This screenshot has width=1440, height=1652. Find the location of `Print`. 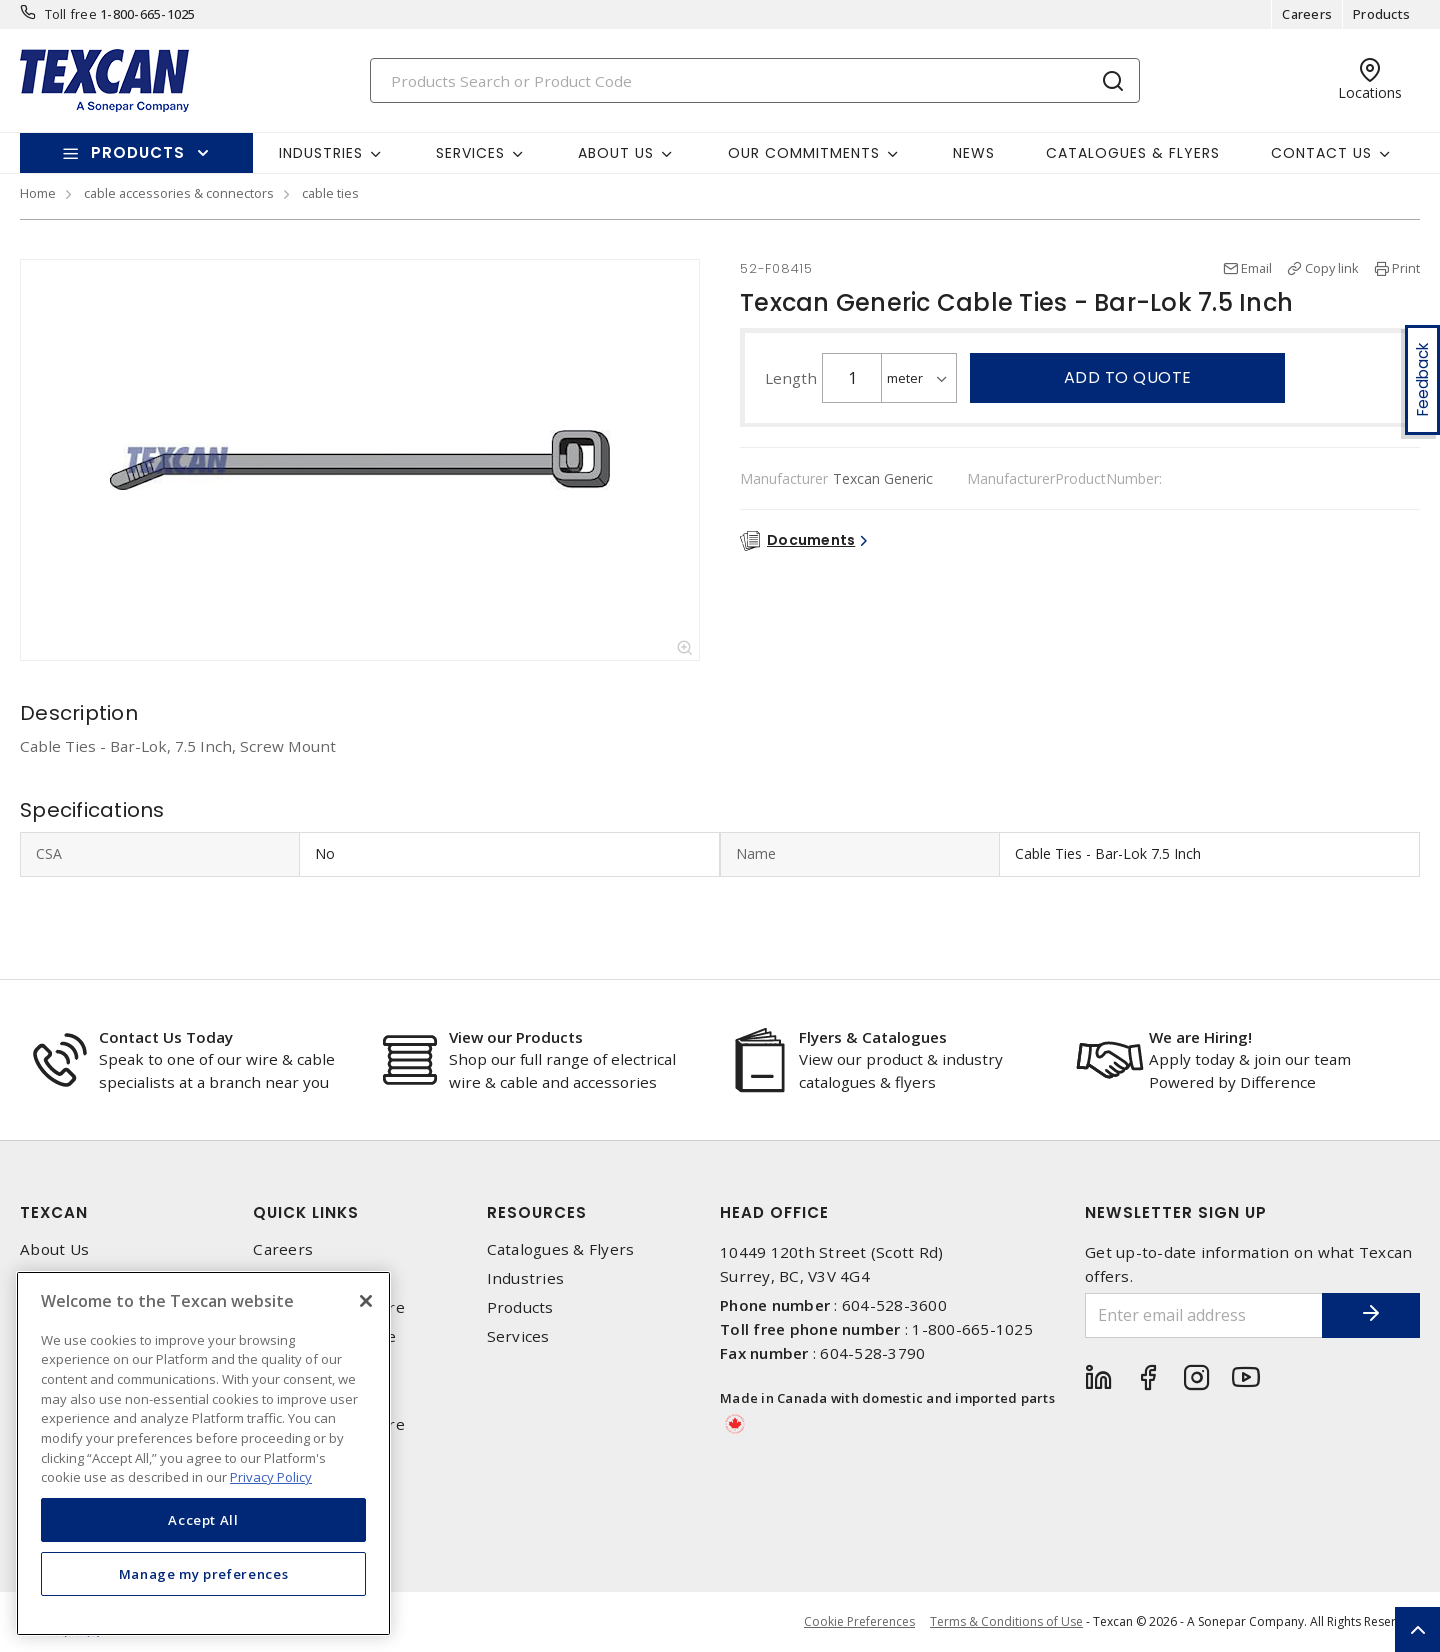

Print is located at coordinates (1406, 268).